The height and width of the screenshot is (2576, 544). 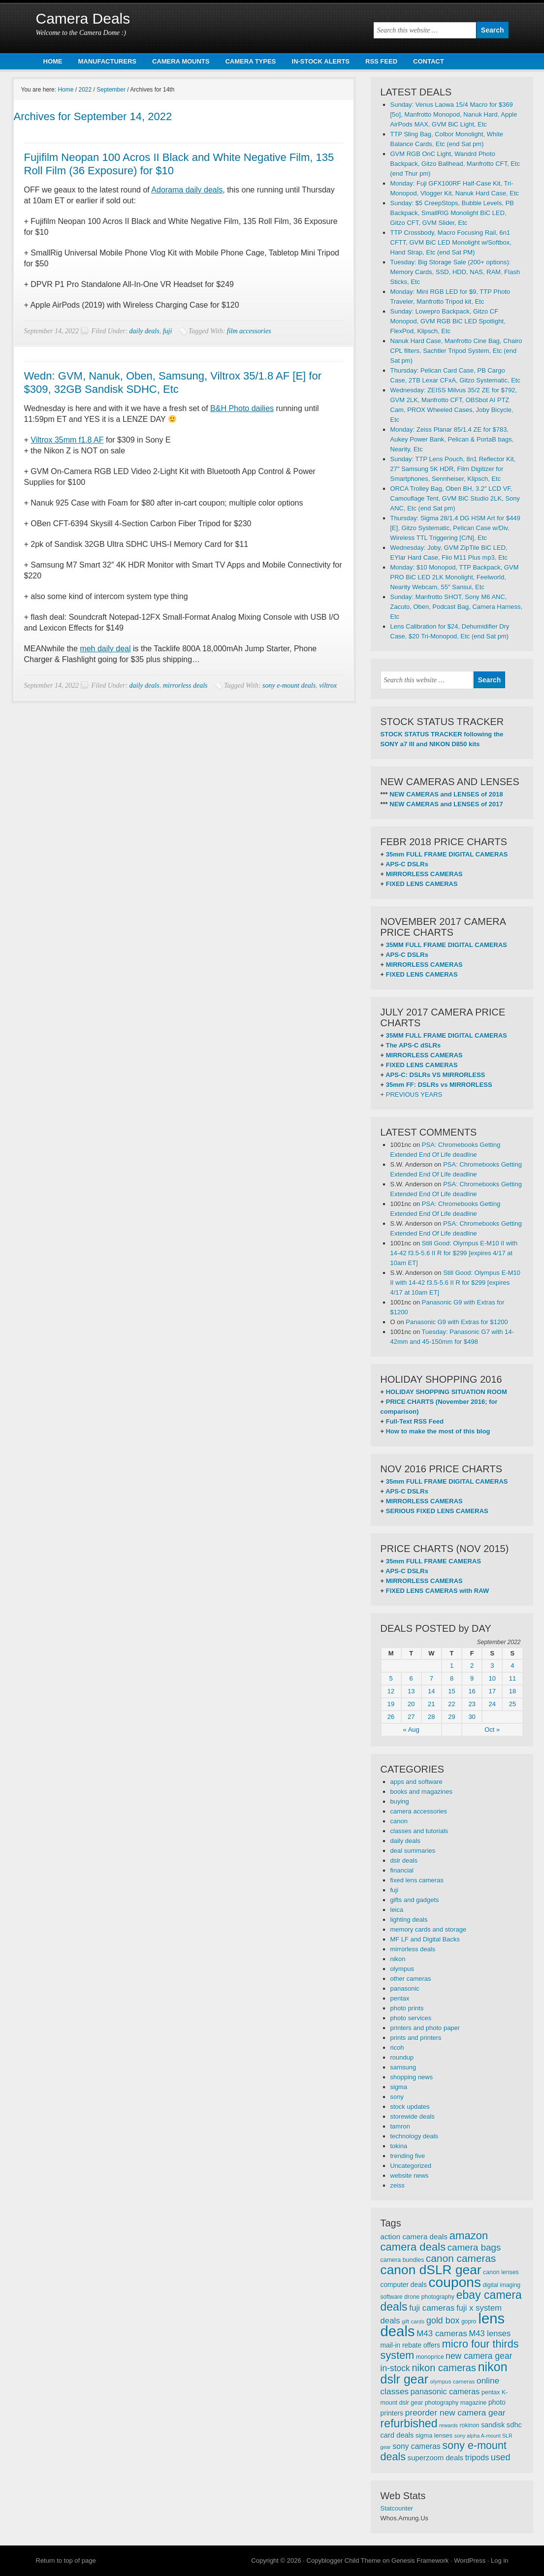 What do you see at coordinates (406, 864) in the screenshot?
I see `APS-C DSLRs` at bounding box center [406, 864].